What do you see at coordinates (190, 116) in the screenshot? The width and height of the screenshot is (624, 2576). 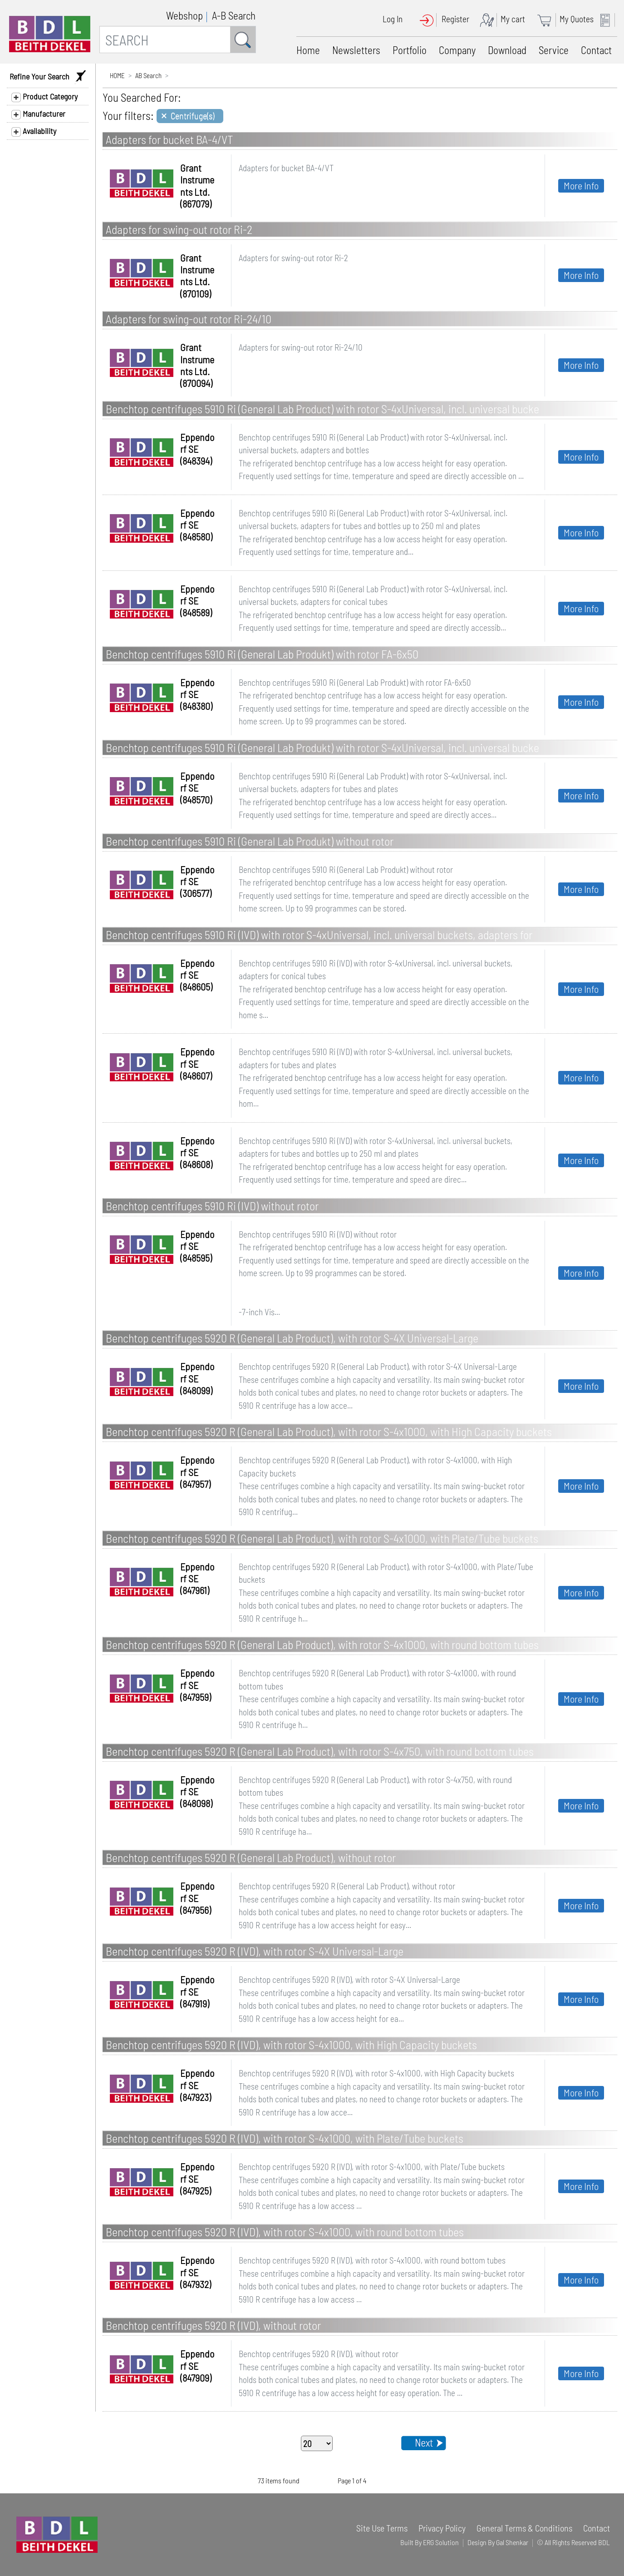 I see `[Close]` at bounding box center [190, 116].